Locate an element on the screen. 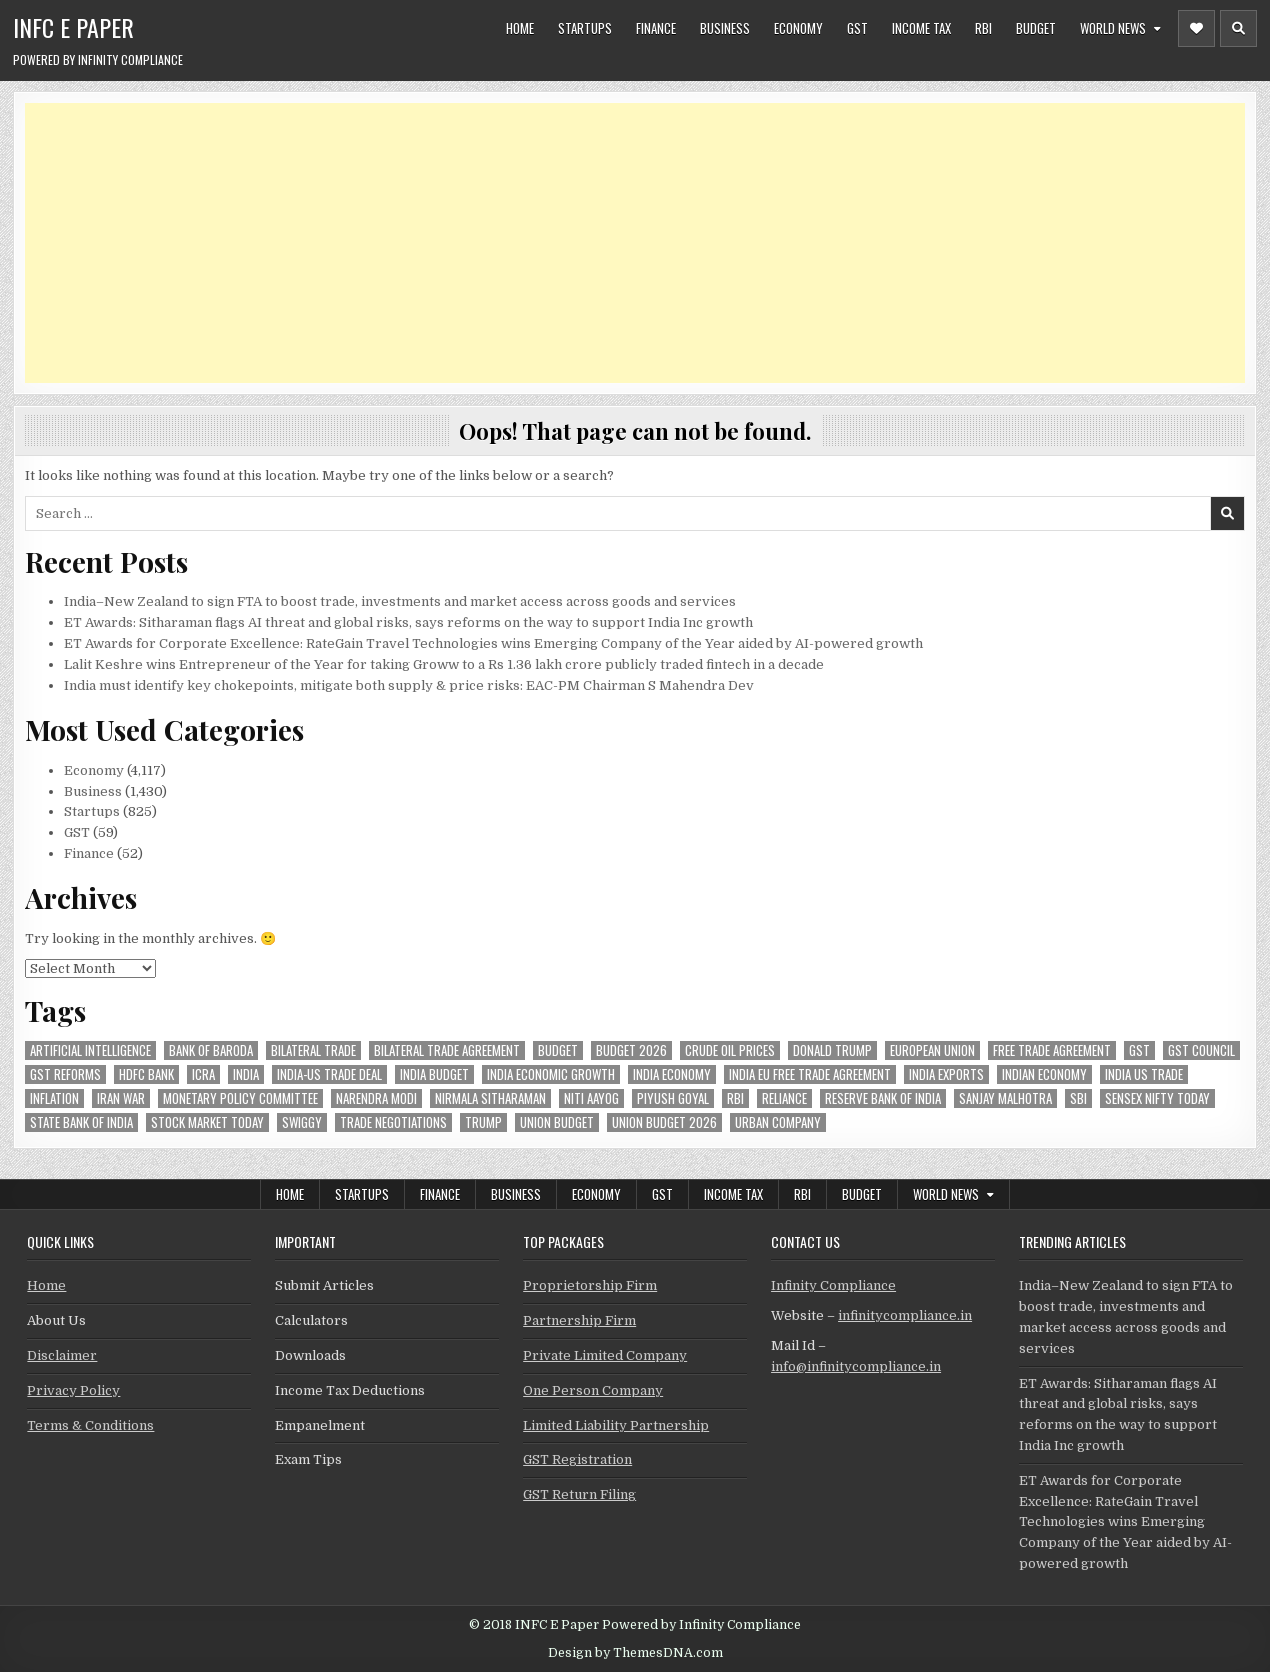 Image resolution: width=1270 pixels, height=1672 pixels. Infinity Compliance is located at coordinates (833, 1285).